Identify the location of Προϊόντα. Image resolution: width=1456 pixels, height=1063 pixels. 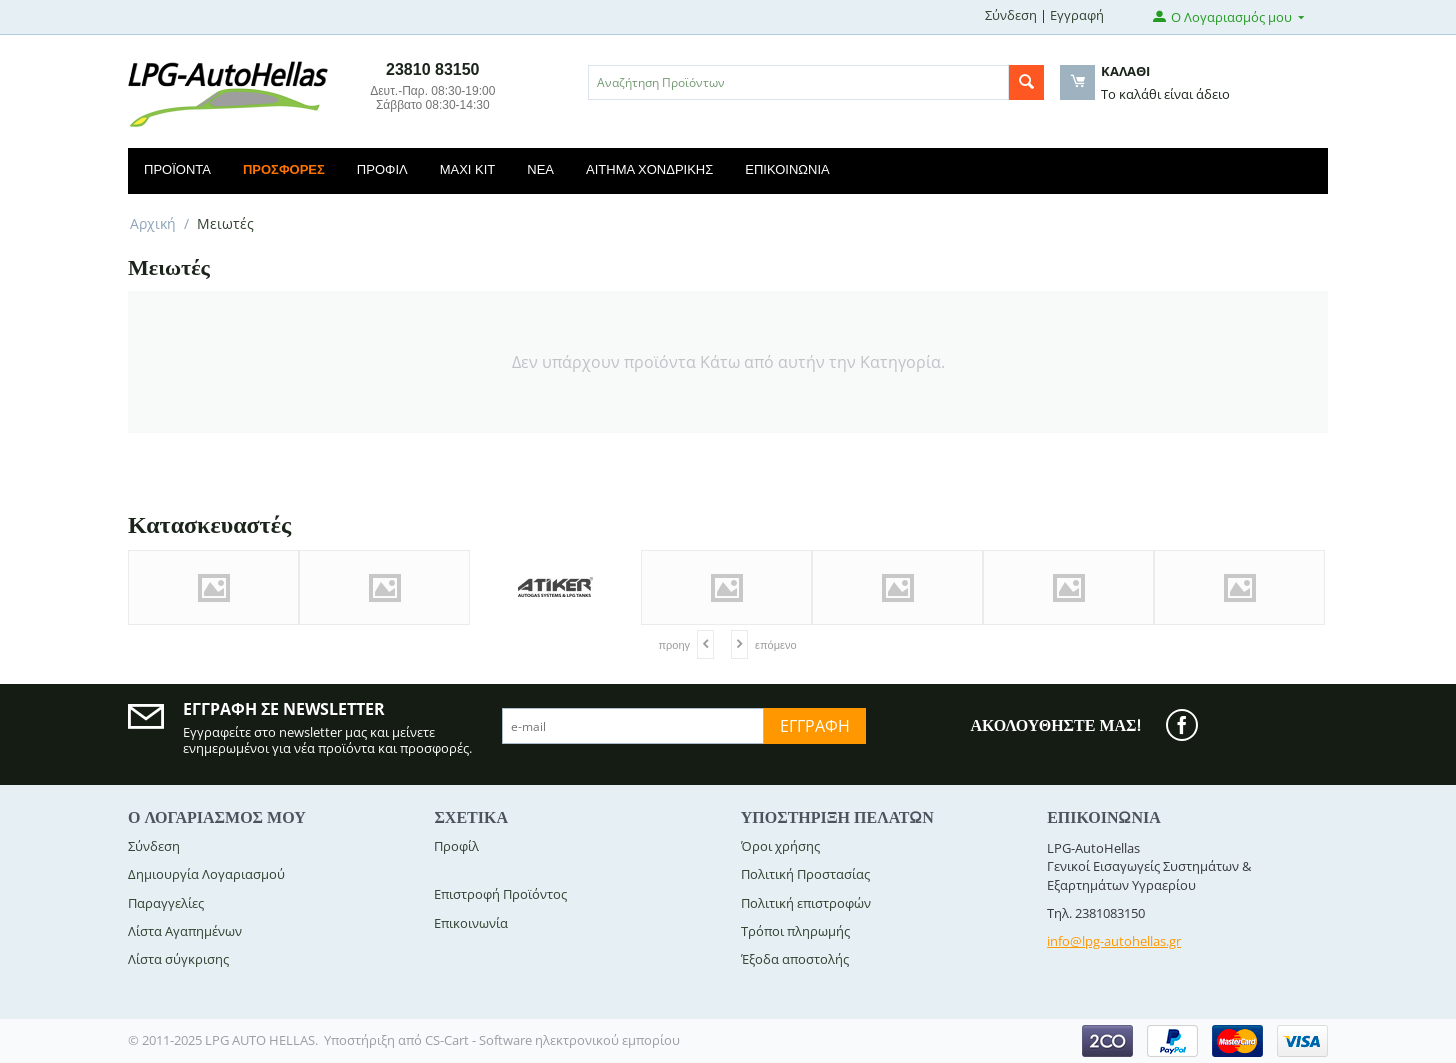
(177, 169).